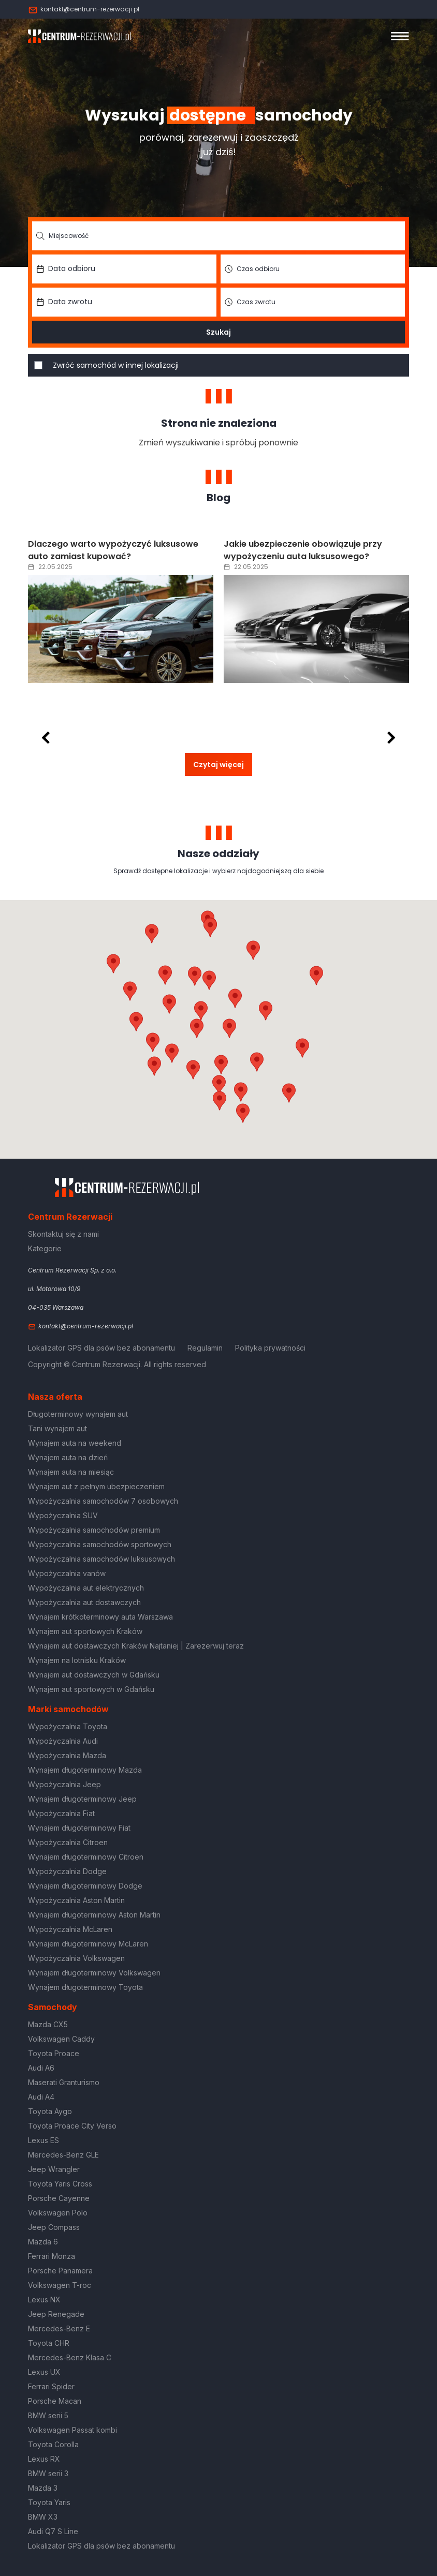 This screenshot has height=2576, width=437. I want to click on BMW serii 5, so click(48, 2415).